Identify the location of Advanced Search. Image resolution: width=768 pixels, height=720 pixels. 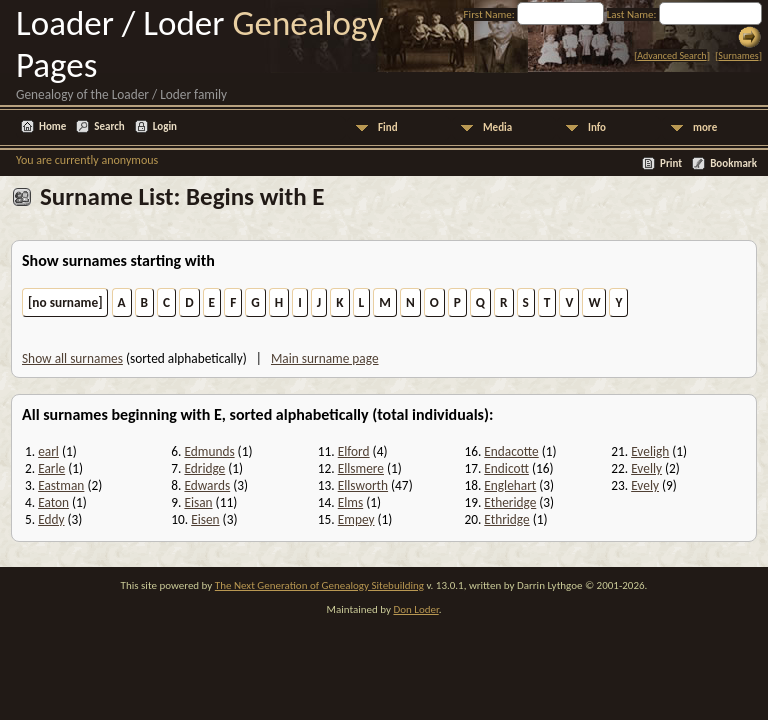
(671, 55).